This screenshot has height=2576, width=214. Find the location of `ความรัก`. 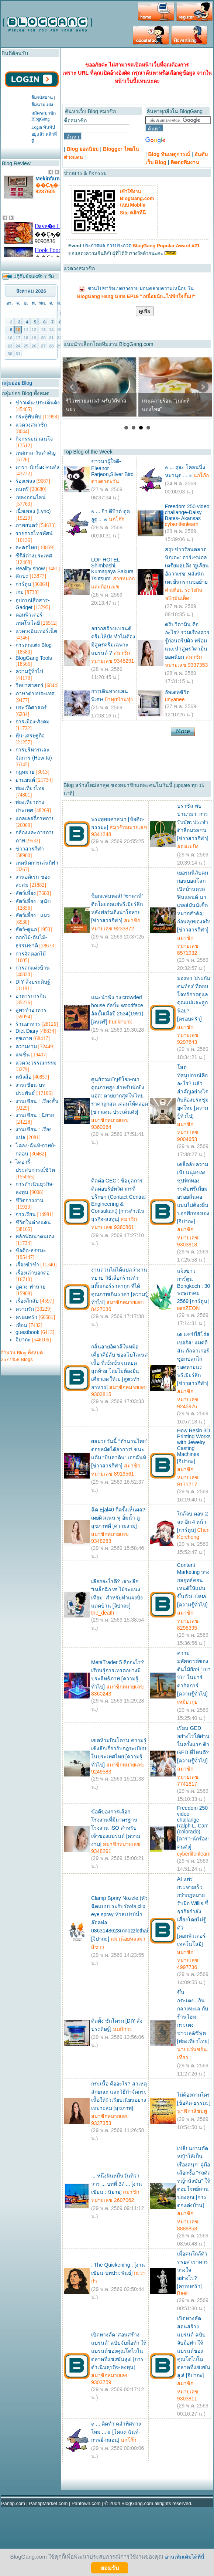

ความรัก is located at coordinates (24, 1309).